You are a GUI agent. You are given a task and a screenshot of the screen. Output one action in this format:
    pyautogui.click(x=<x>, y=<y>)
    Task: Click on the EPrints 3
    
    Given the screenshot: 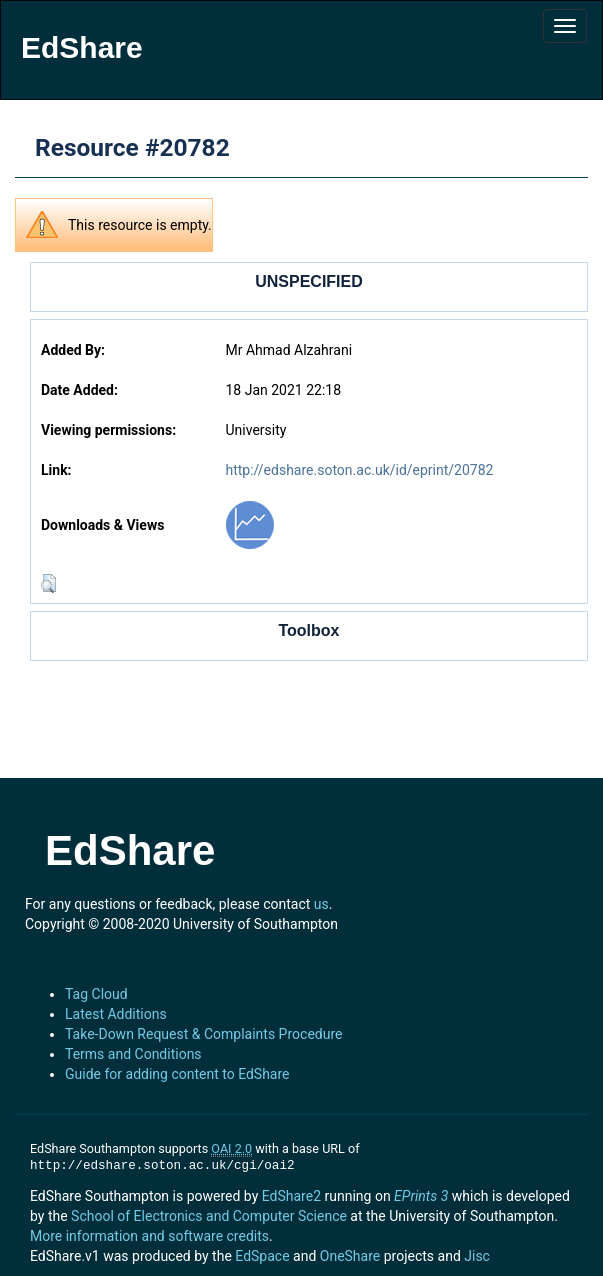 What is the action you would take?
    pyautogui.click(x=421, y=1196)
    